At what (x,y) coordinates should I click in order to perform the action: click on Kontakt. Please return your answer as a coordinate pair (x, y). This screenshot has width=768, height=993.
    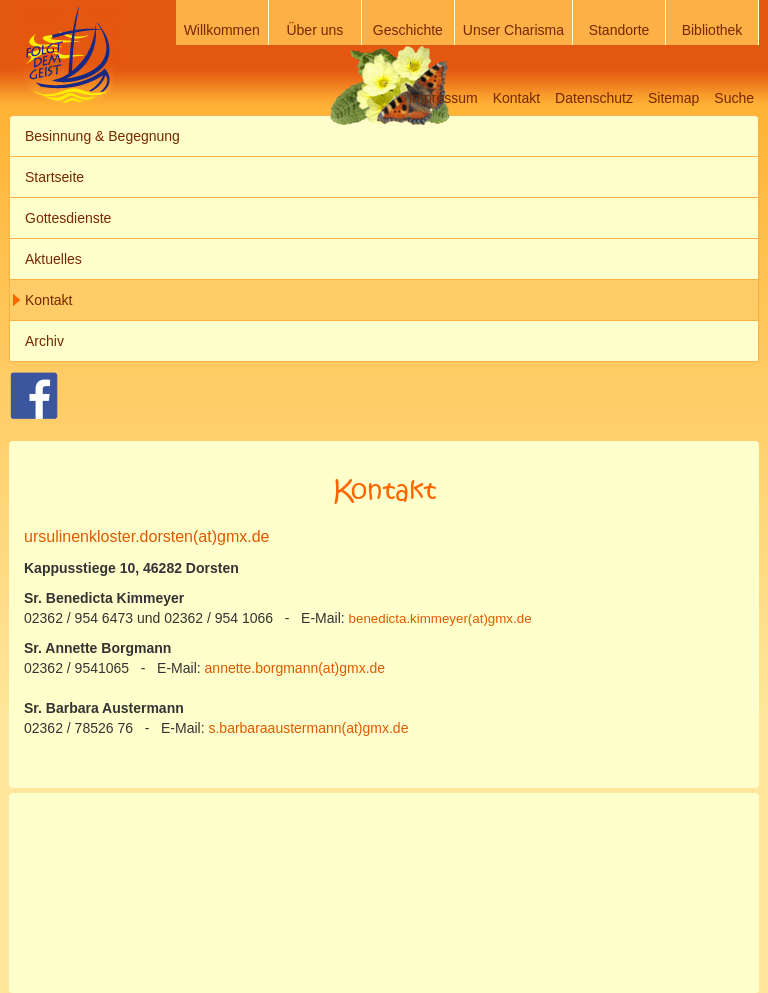
    Looking at the image, I should click on (516, 98).